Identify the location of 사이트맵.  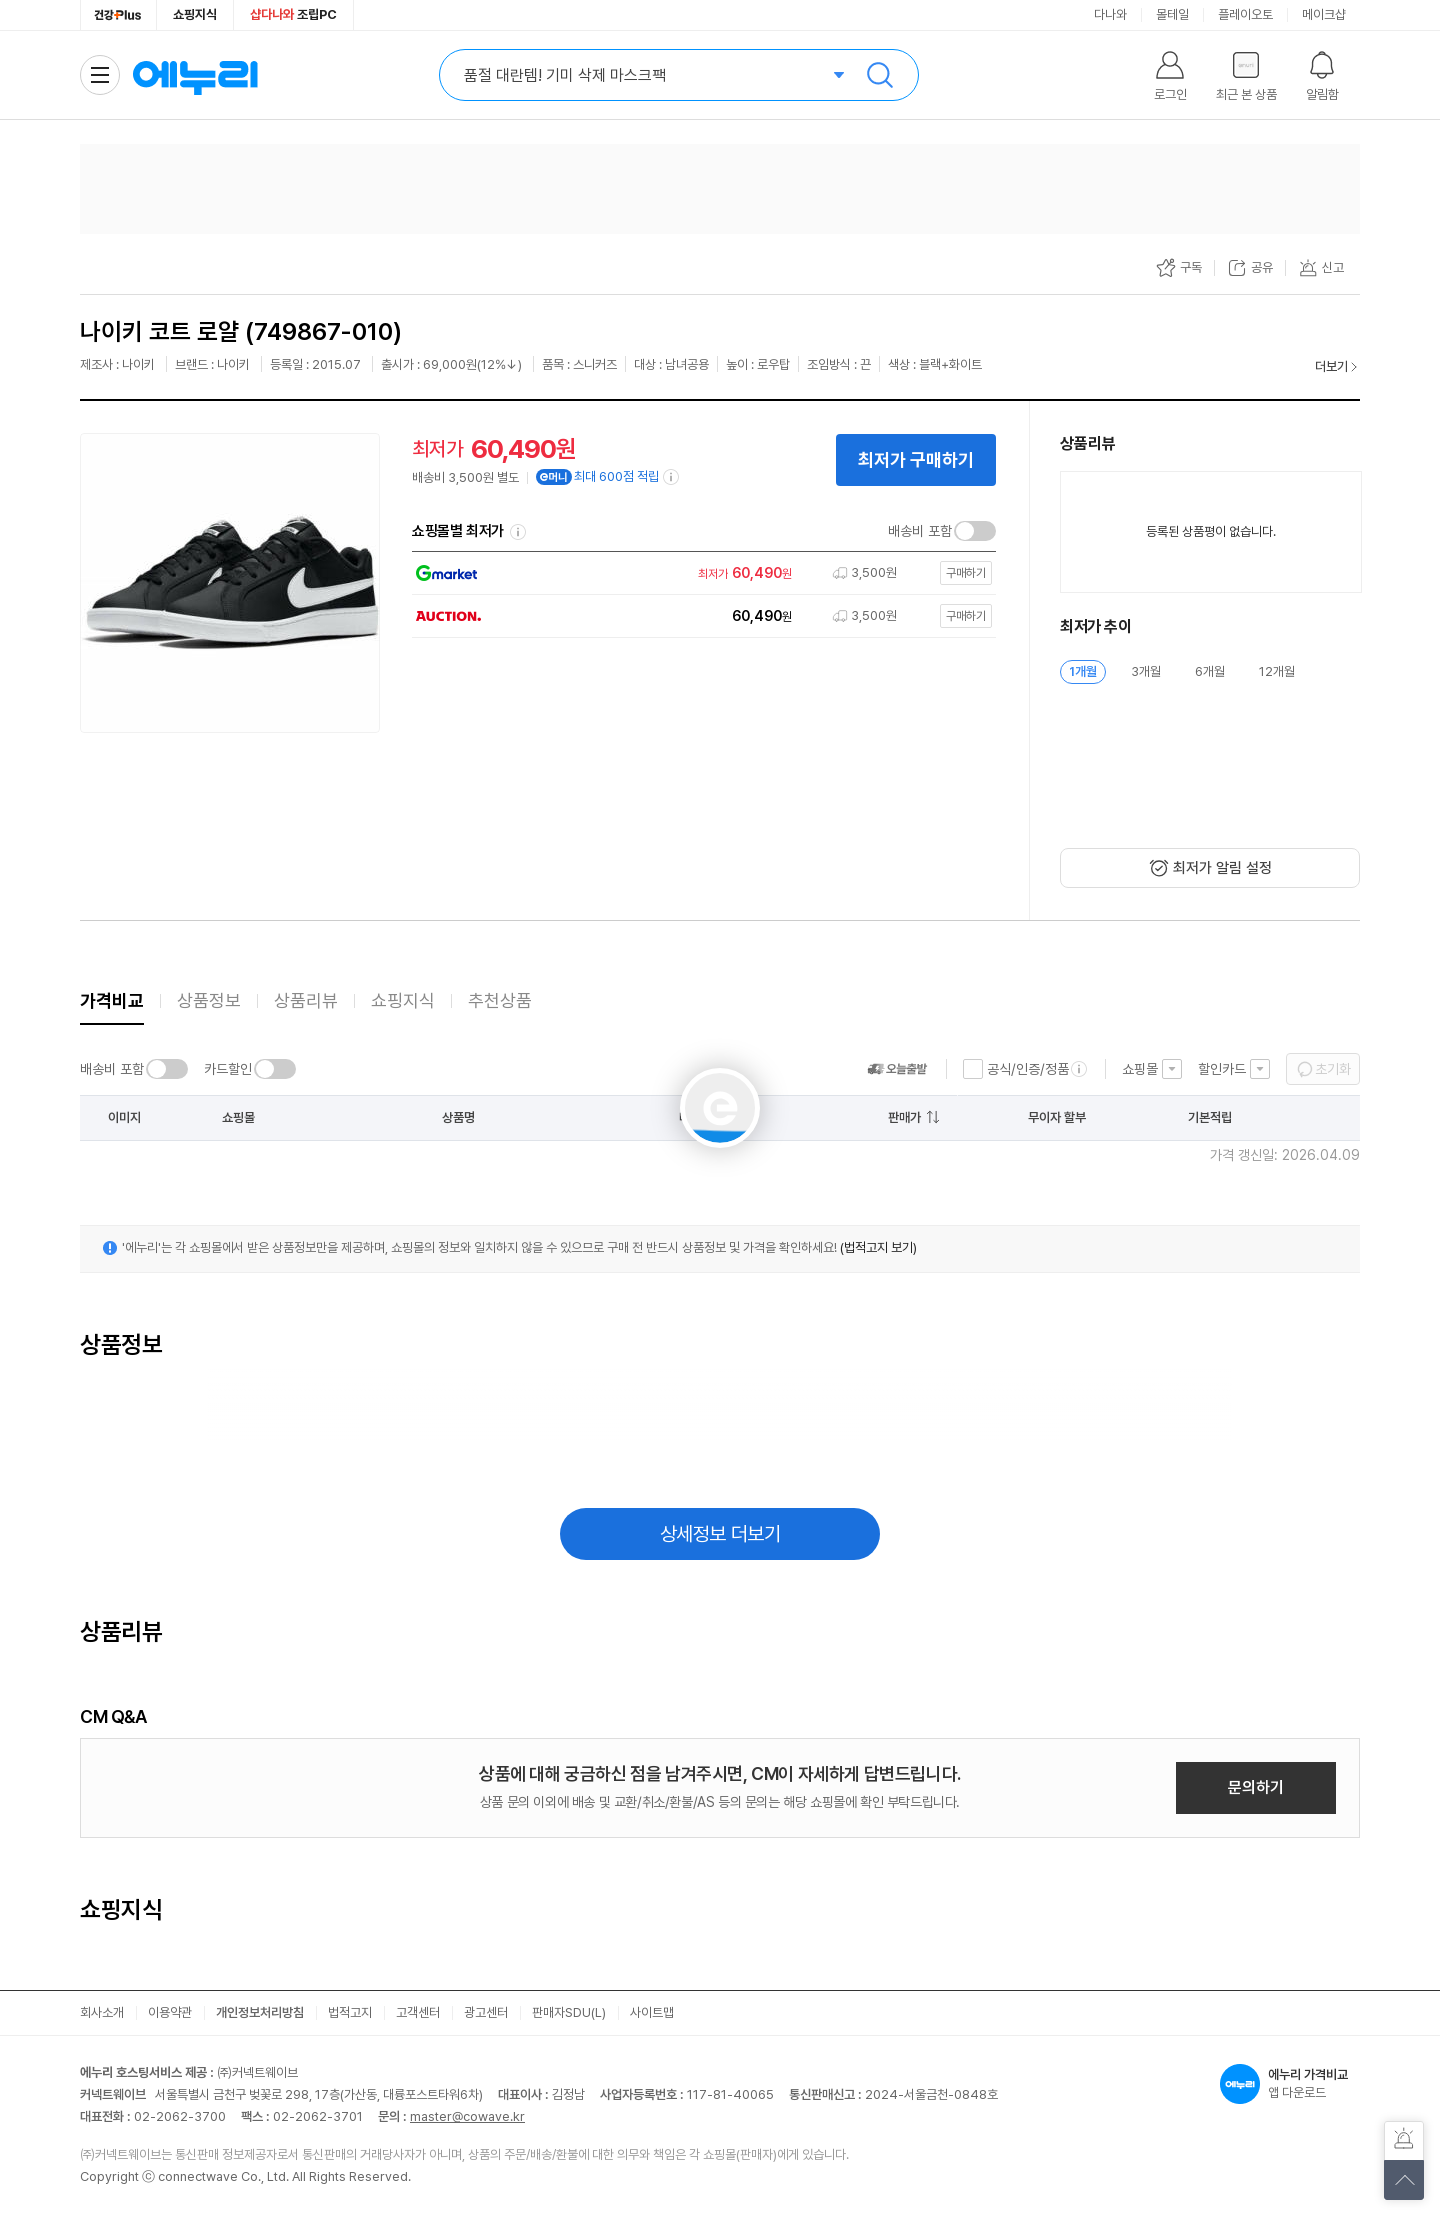
(652, 2012).